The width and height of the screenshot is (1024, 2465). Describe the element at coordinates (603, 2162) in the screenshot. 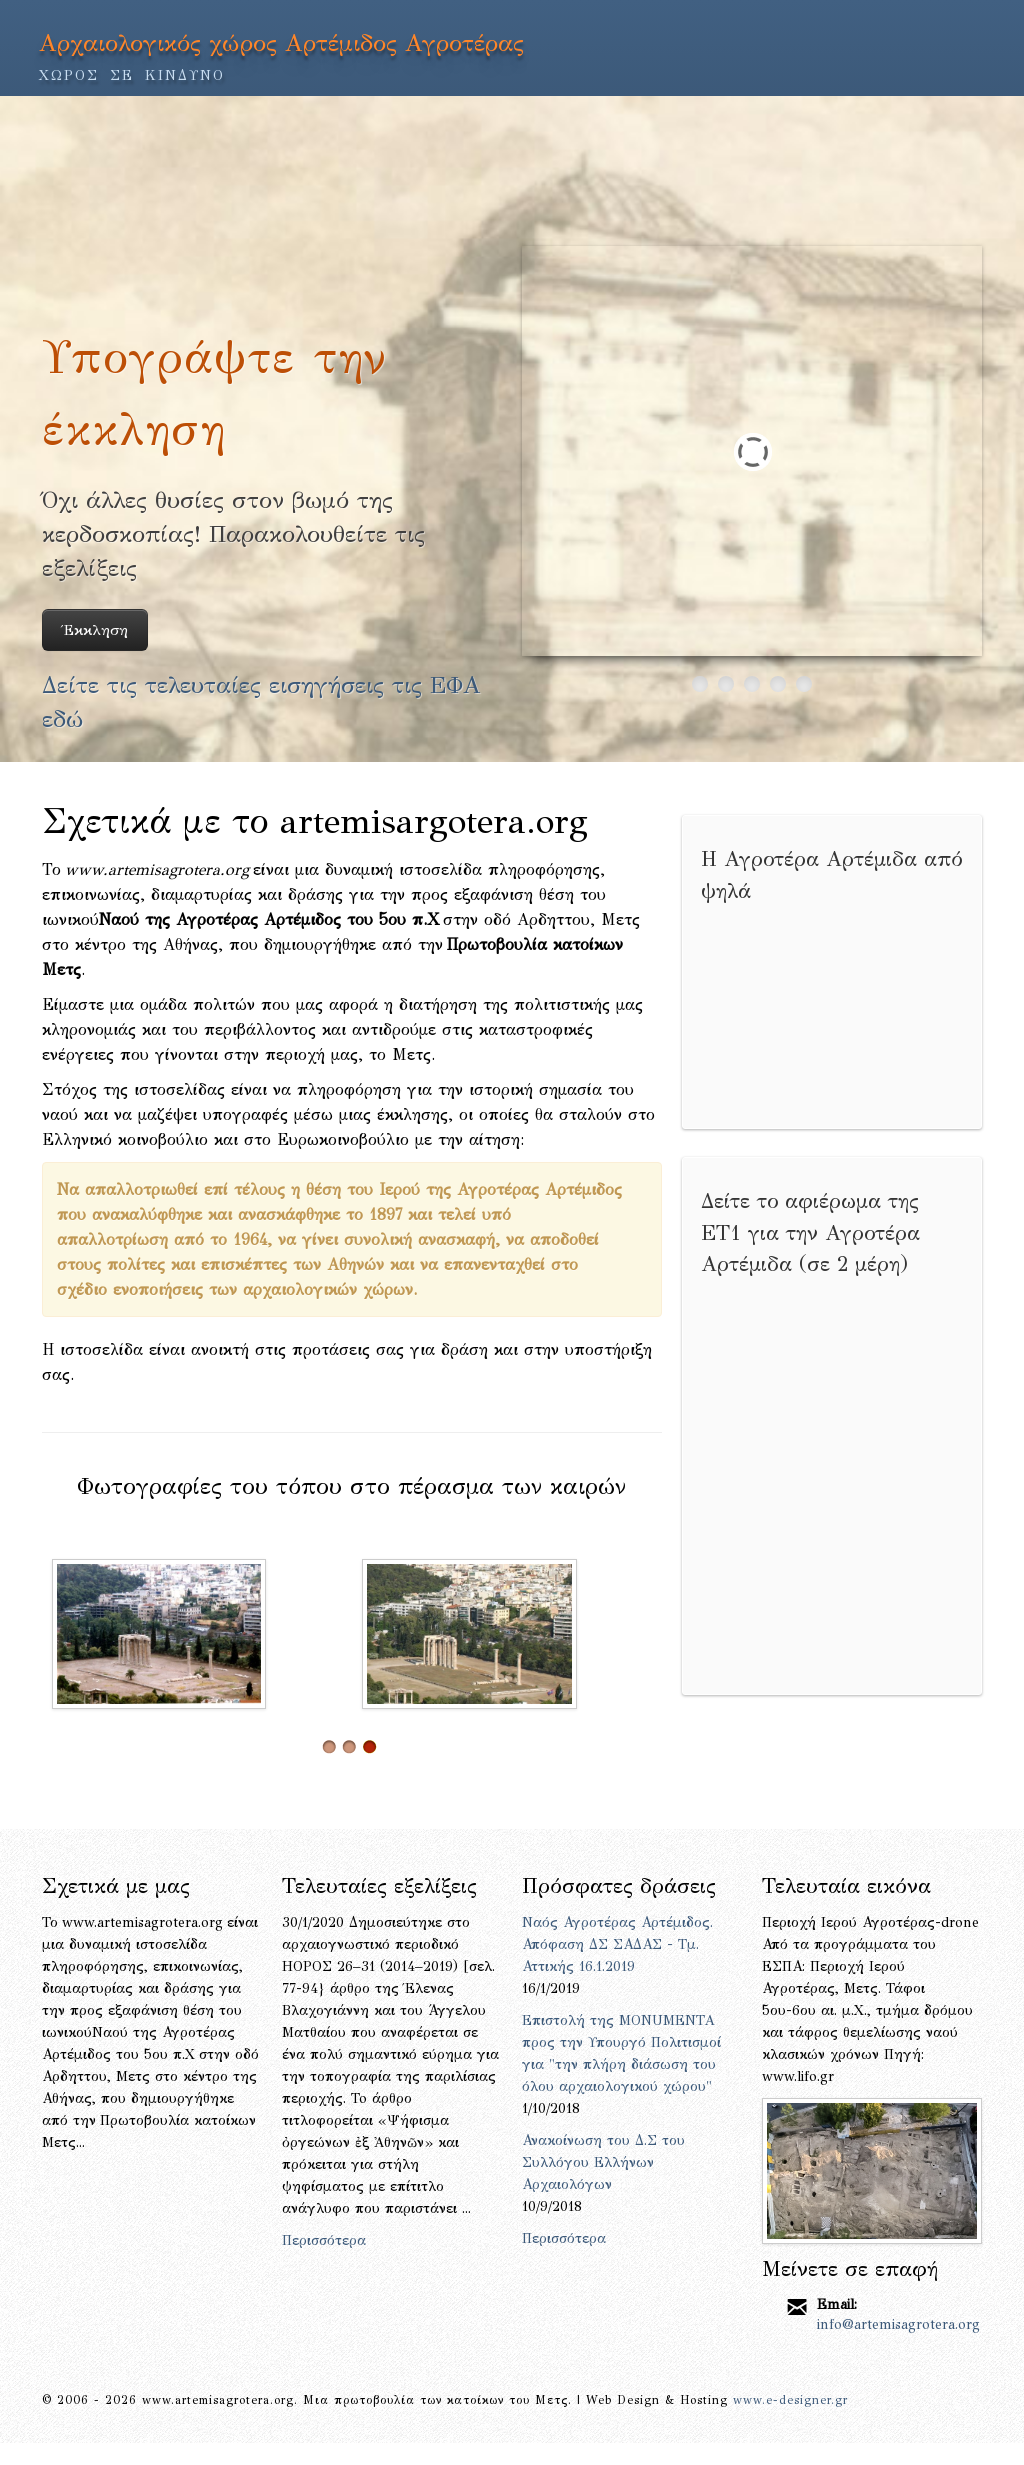

I see `Ανακοίνωση του Δ.Σ του Συλλόγου Ελλήνων Αρχαιολόγων` at that location.